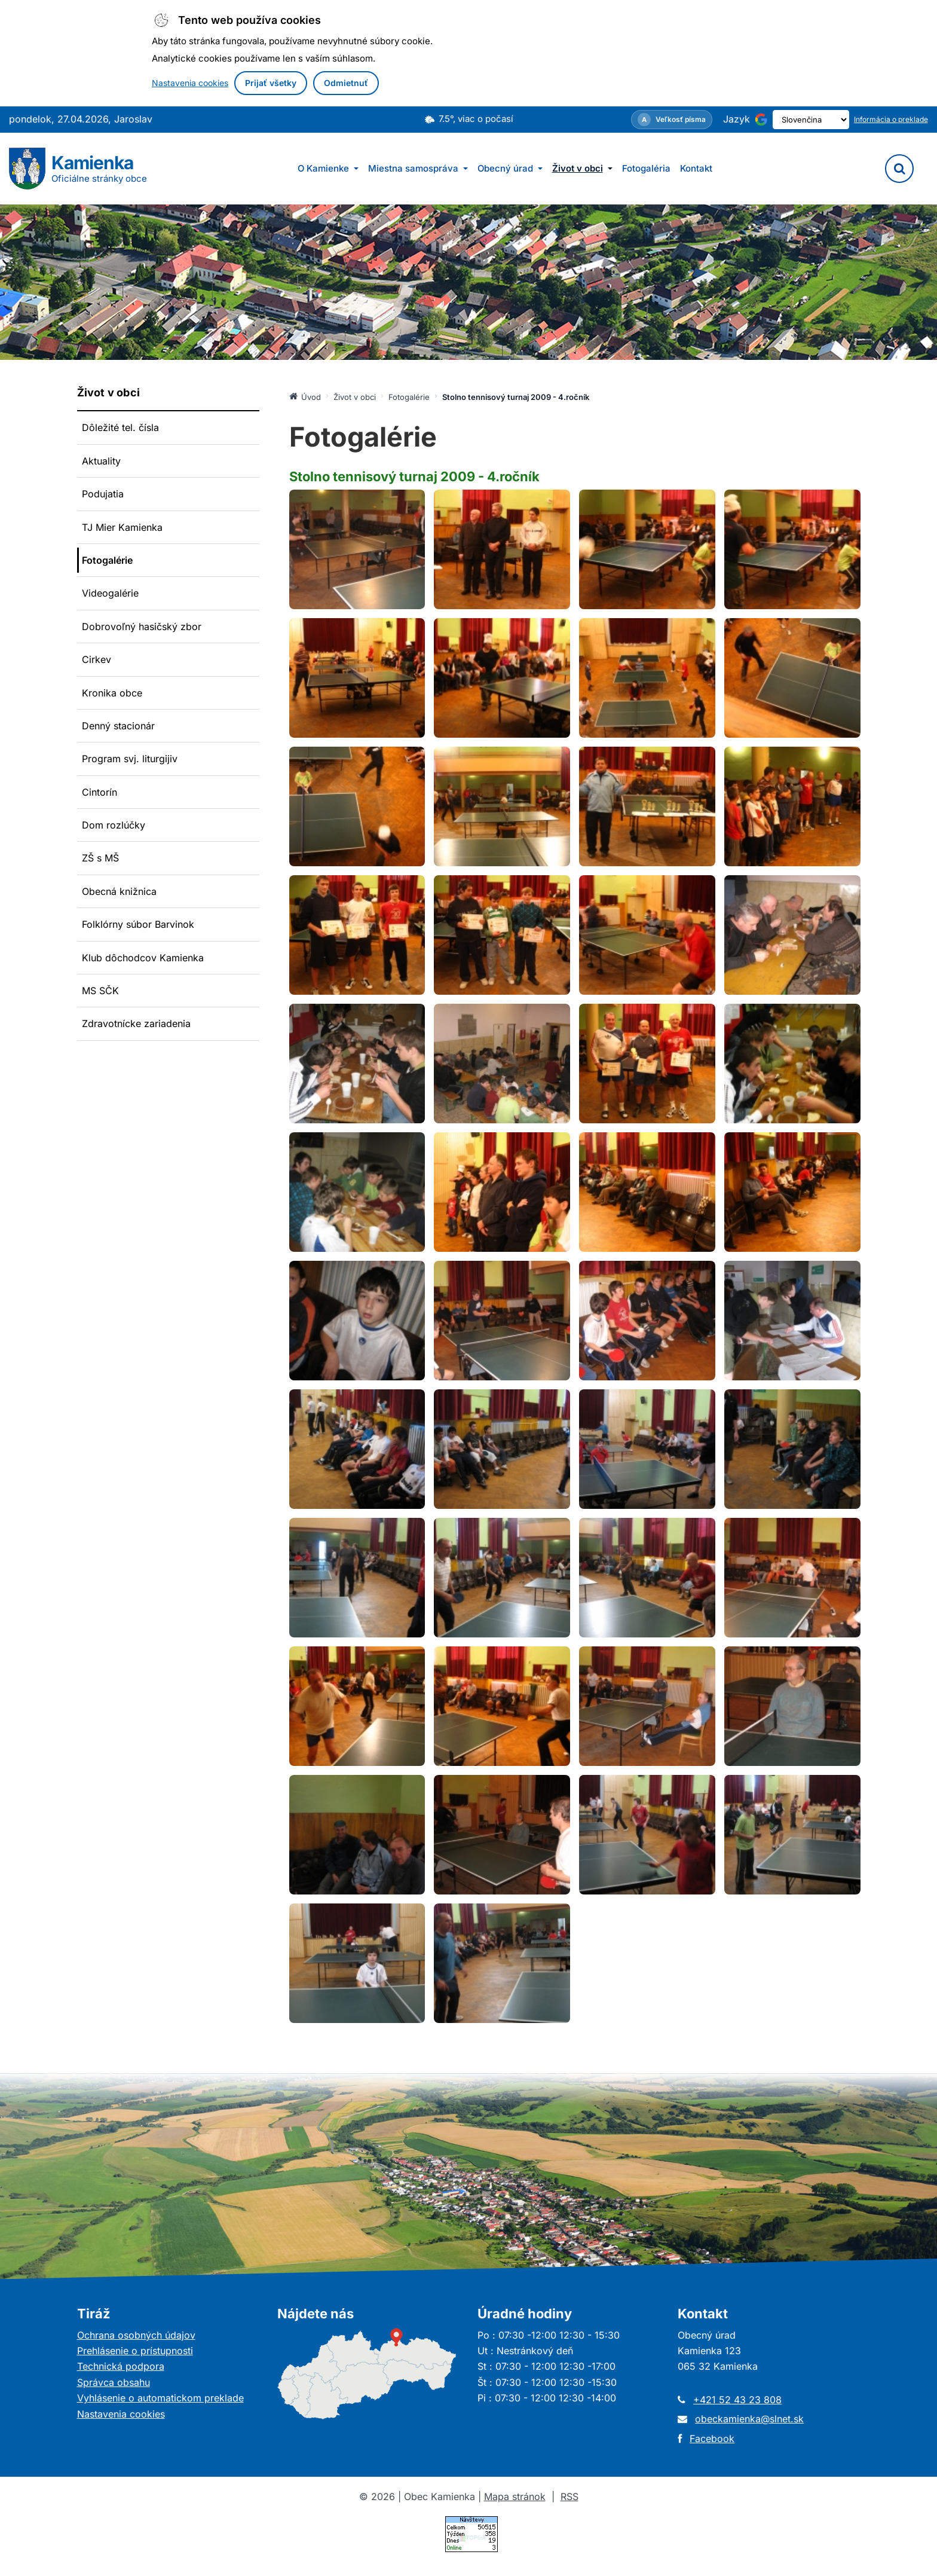 This screenshot has width=937, height=2576. Describe the element at coordinates (112, 693) in the screenshot. I see `Kronika obce` at that location.